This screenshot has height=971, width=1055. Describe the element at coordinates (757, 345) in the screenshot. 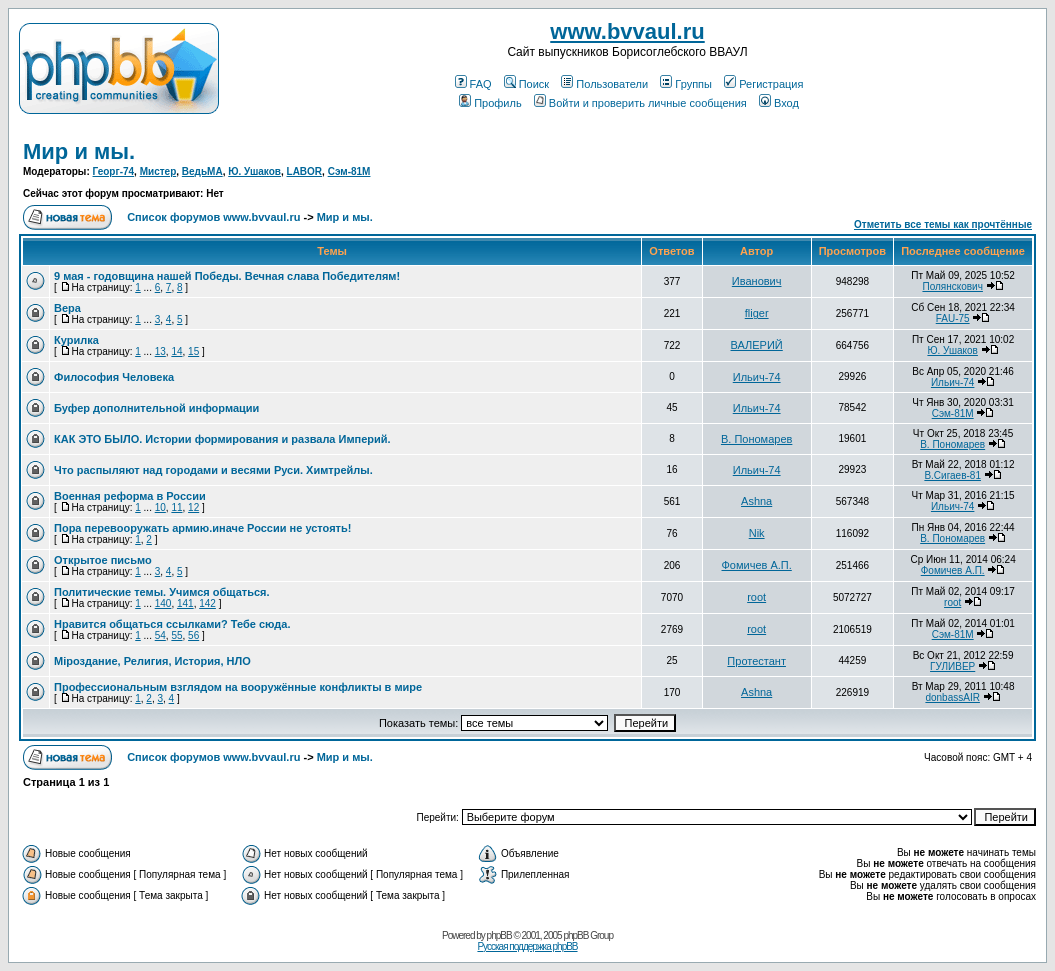

I see `ВАЛЕРИЙ` at that location.